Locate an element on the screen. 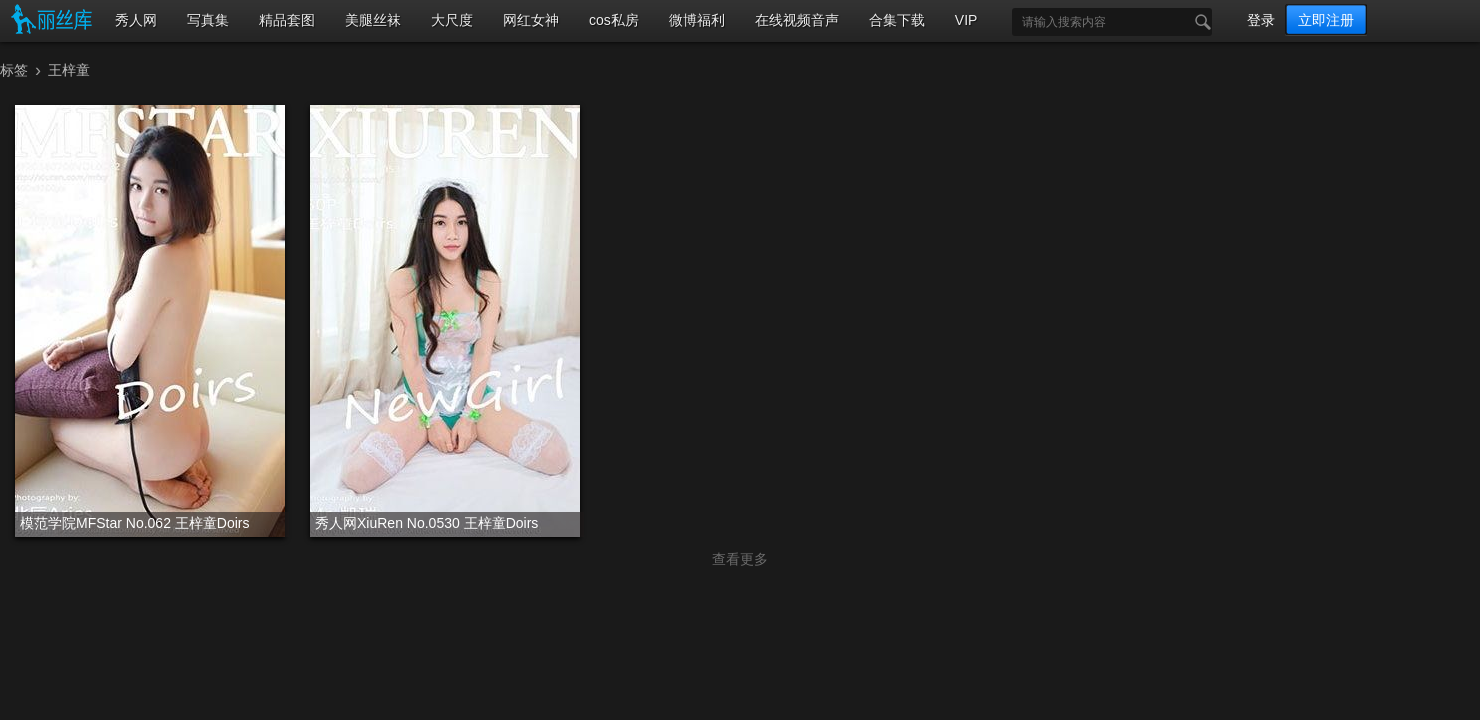 The width and height of the screenshot is (1480, 720). 立即注册 is located at coordinates (1326, 20).